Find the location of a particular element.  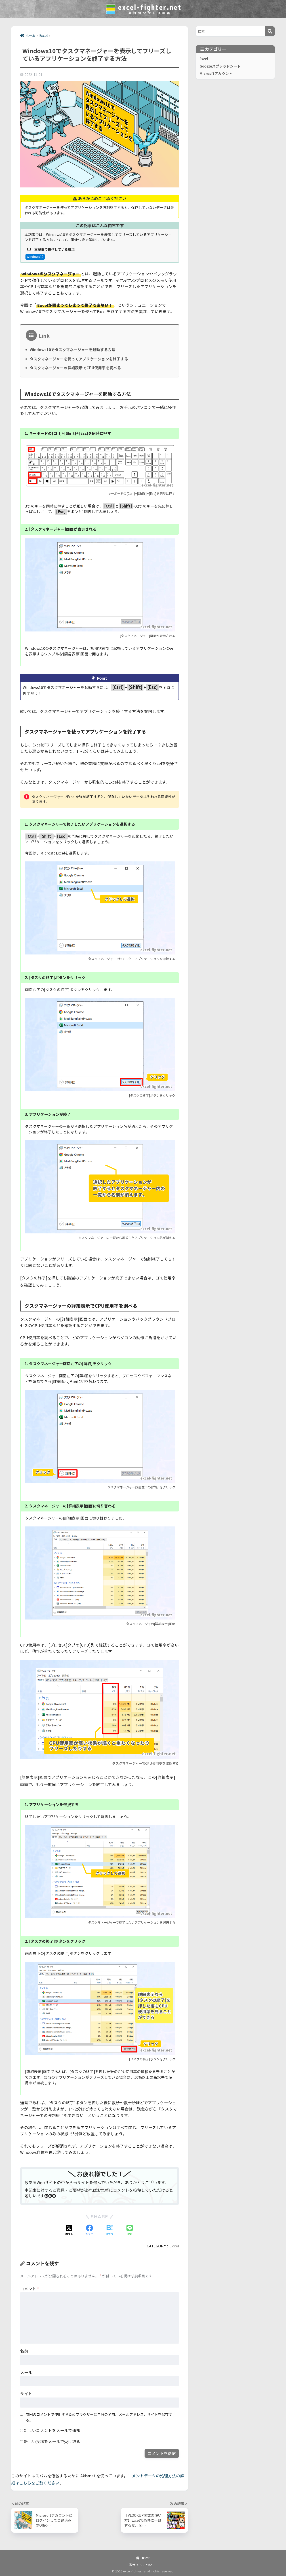

タスクマネージャーを使ってアプリケーションを終了する is located at coordinates (79, 358).